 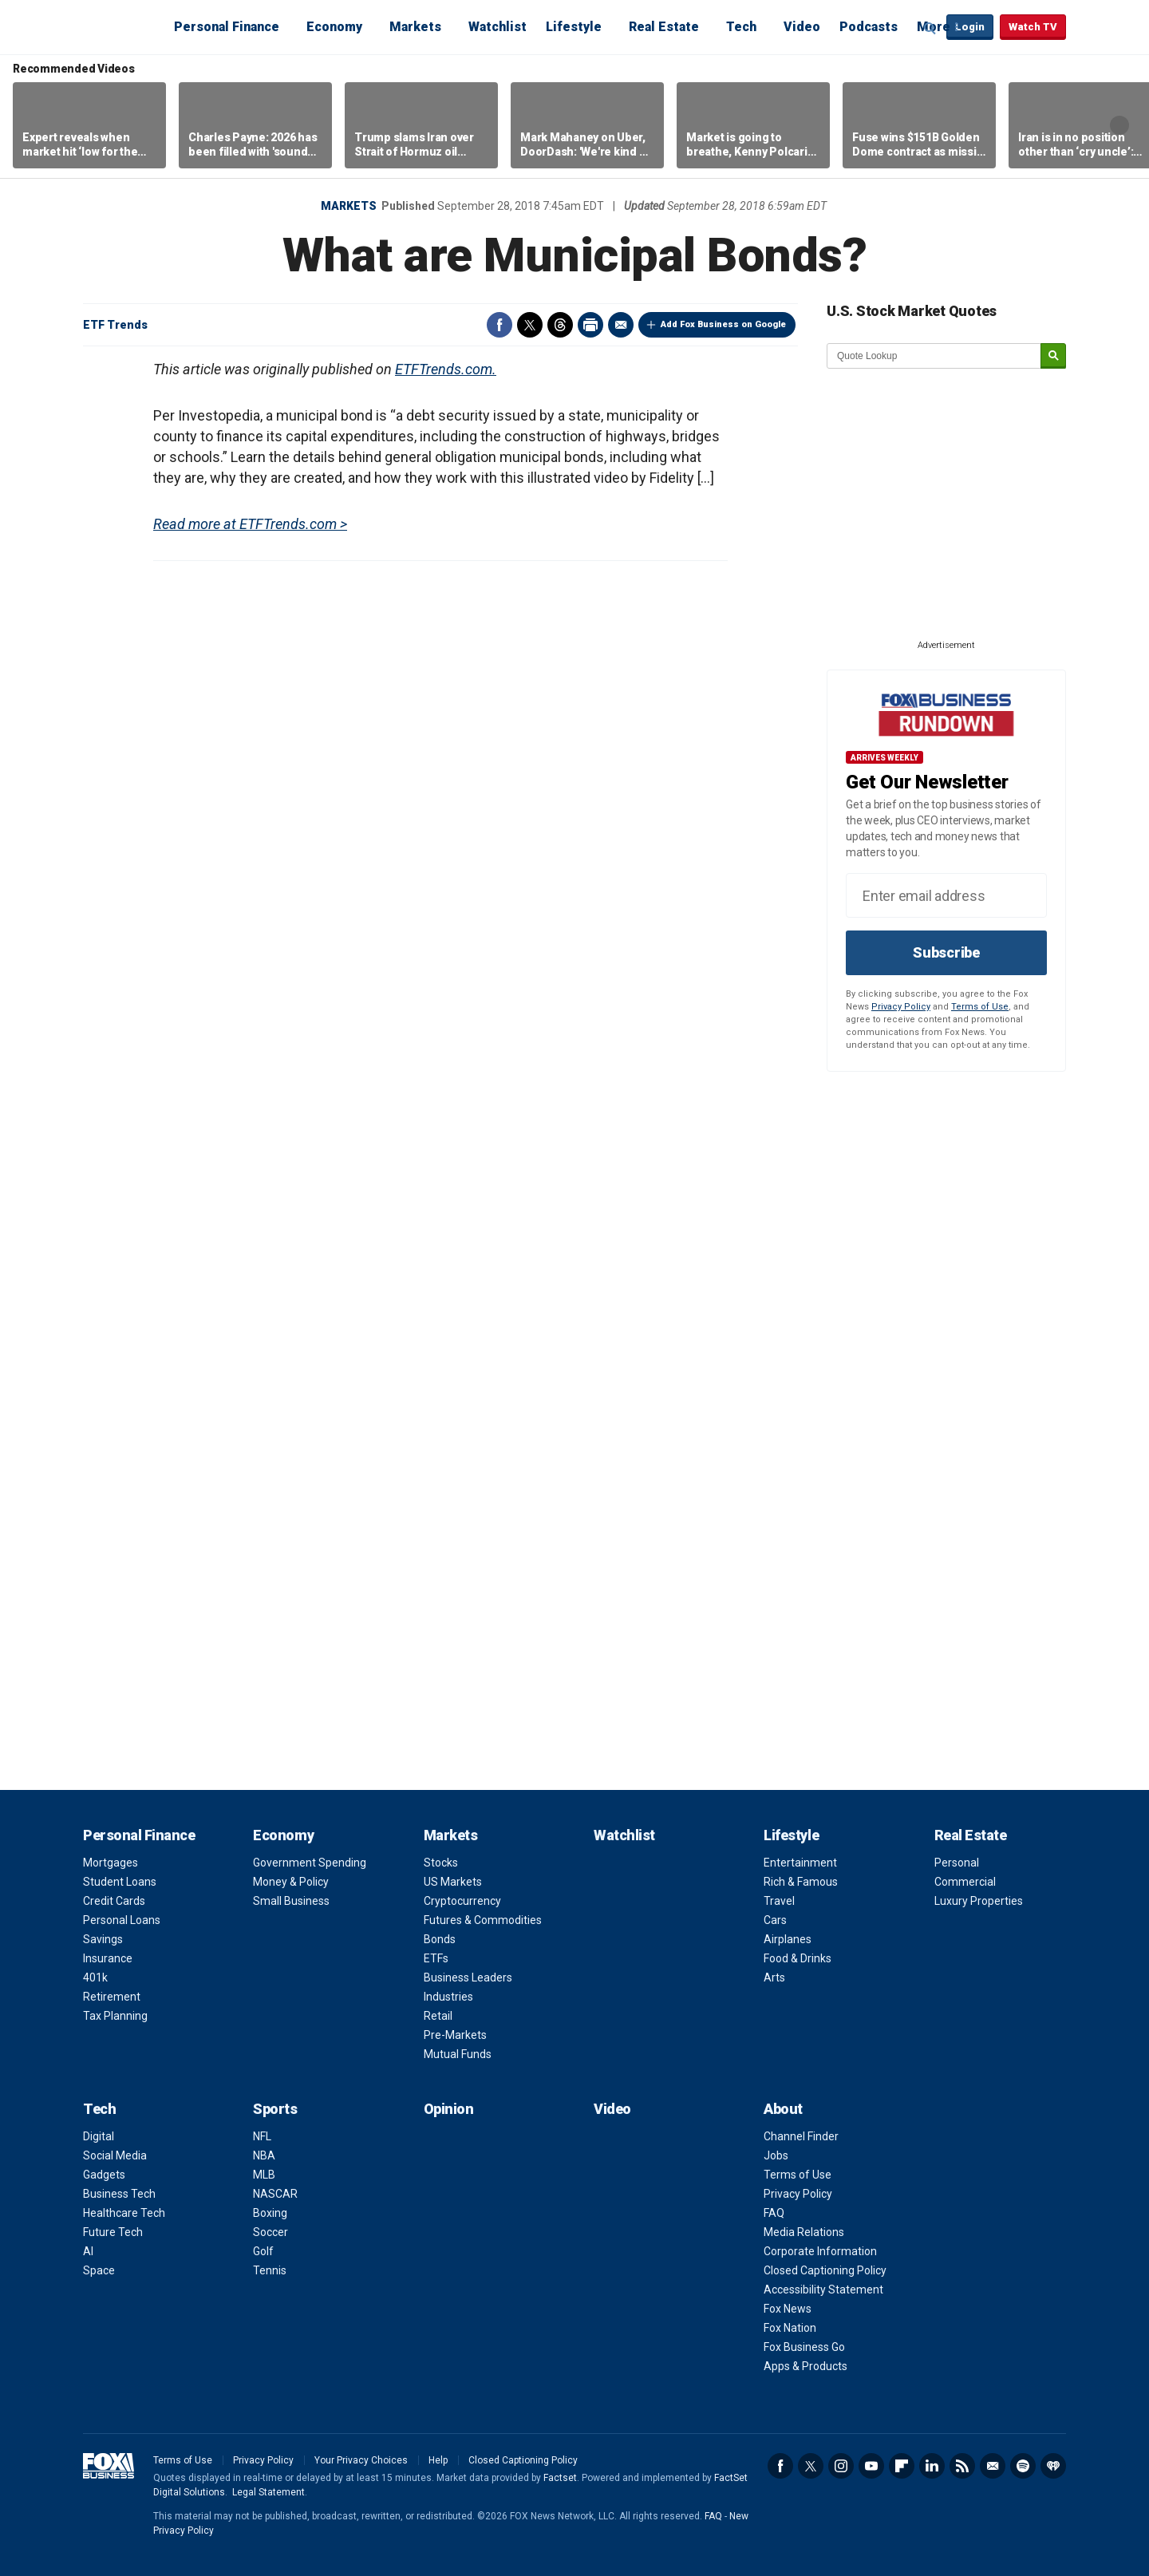 I want to click on AI, so click(x=88, y=2251).